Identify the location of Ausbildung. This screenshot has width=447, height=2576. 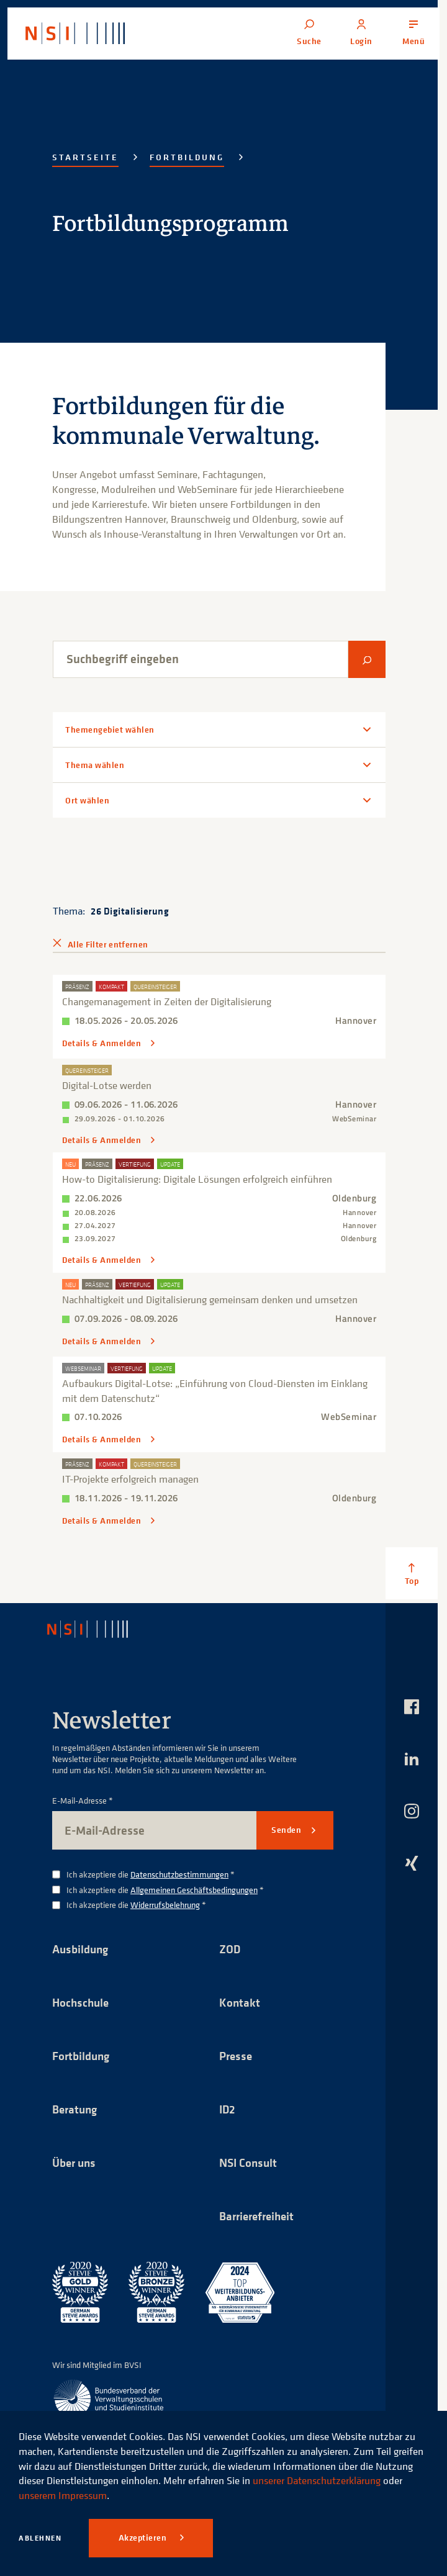
(82, 1946).